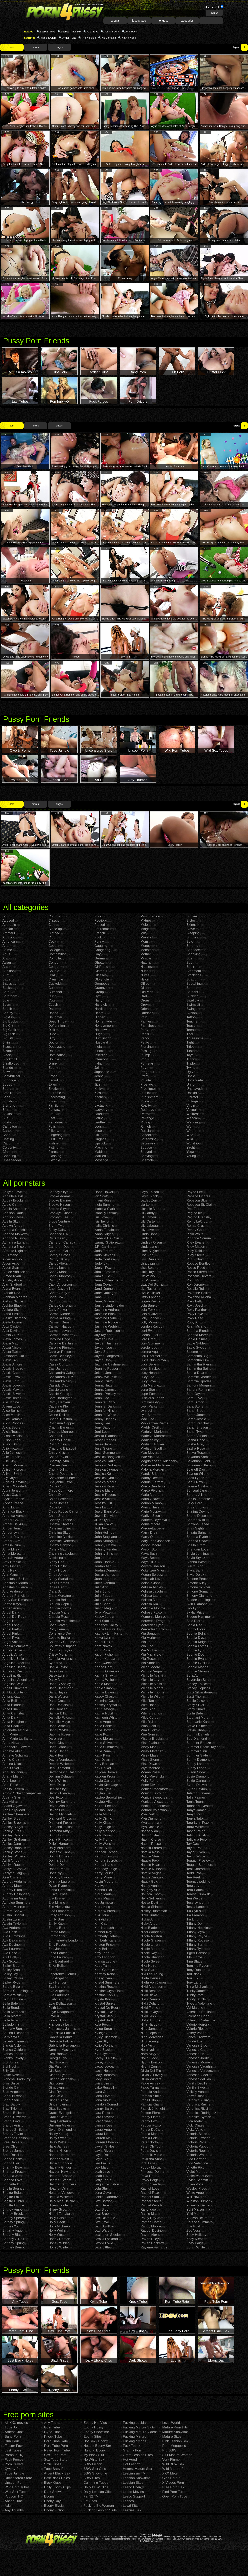 The image size is (248, 2576). Describe the element at coordinates (151, 1894) in the screenshot. I see `Nautica Thorn` at that location.